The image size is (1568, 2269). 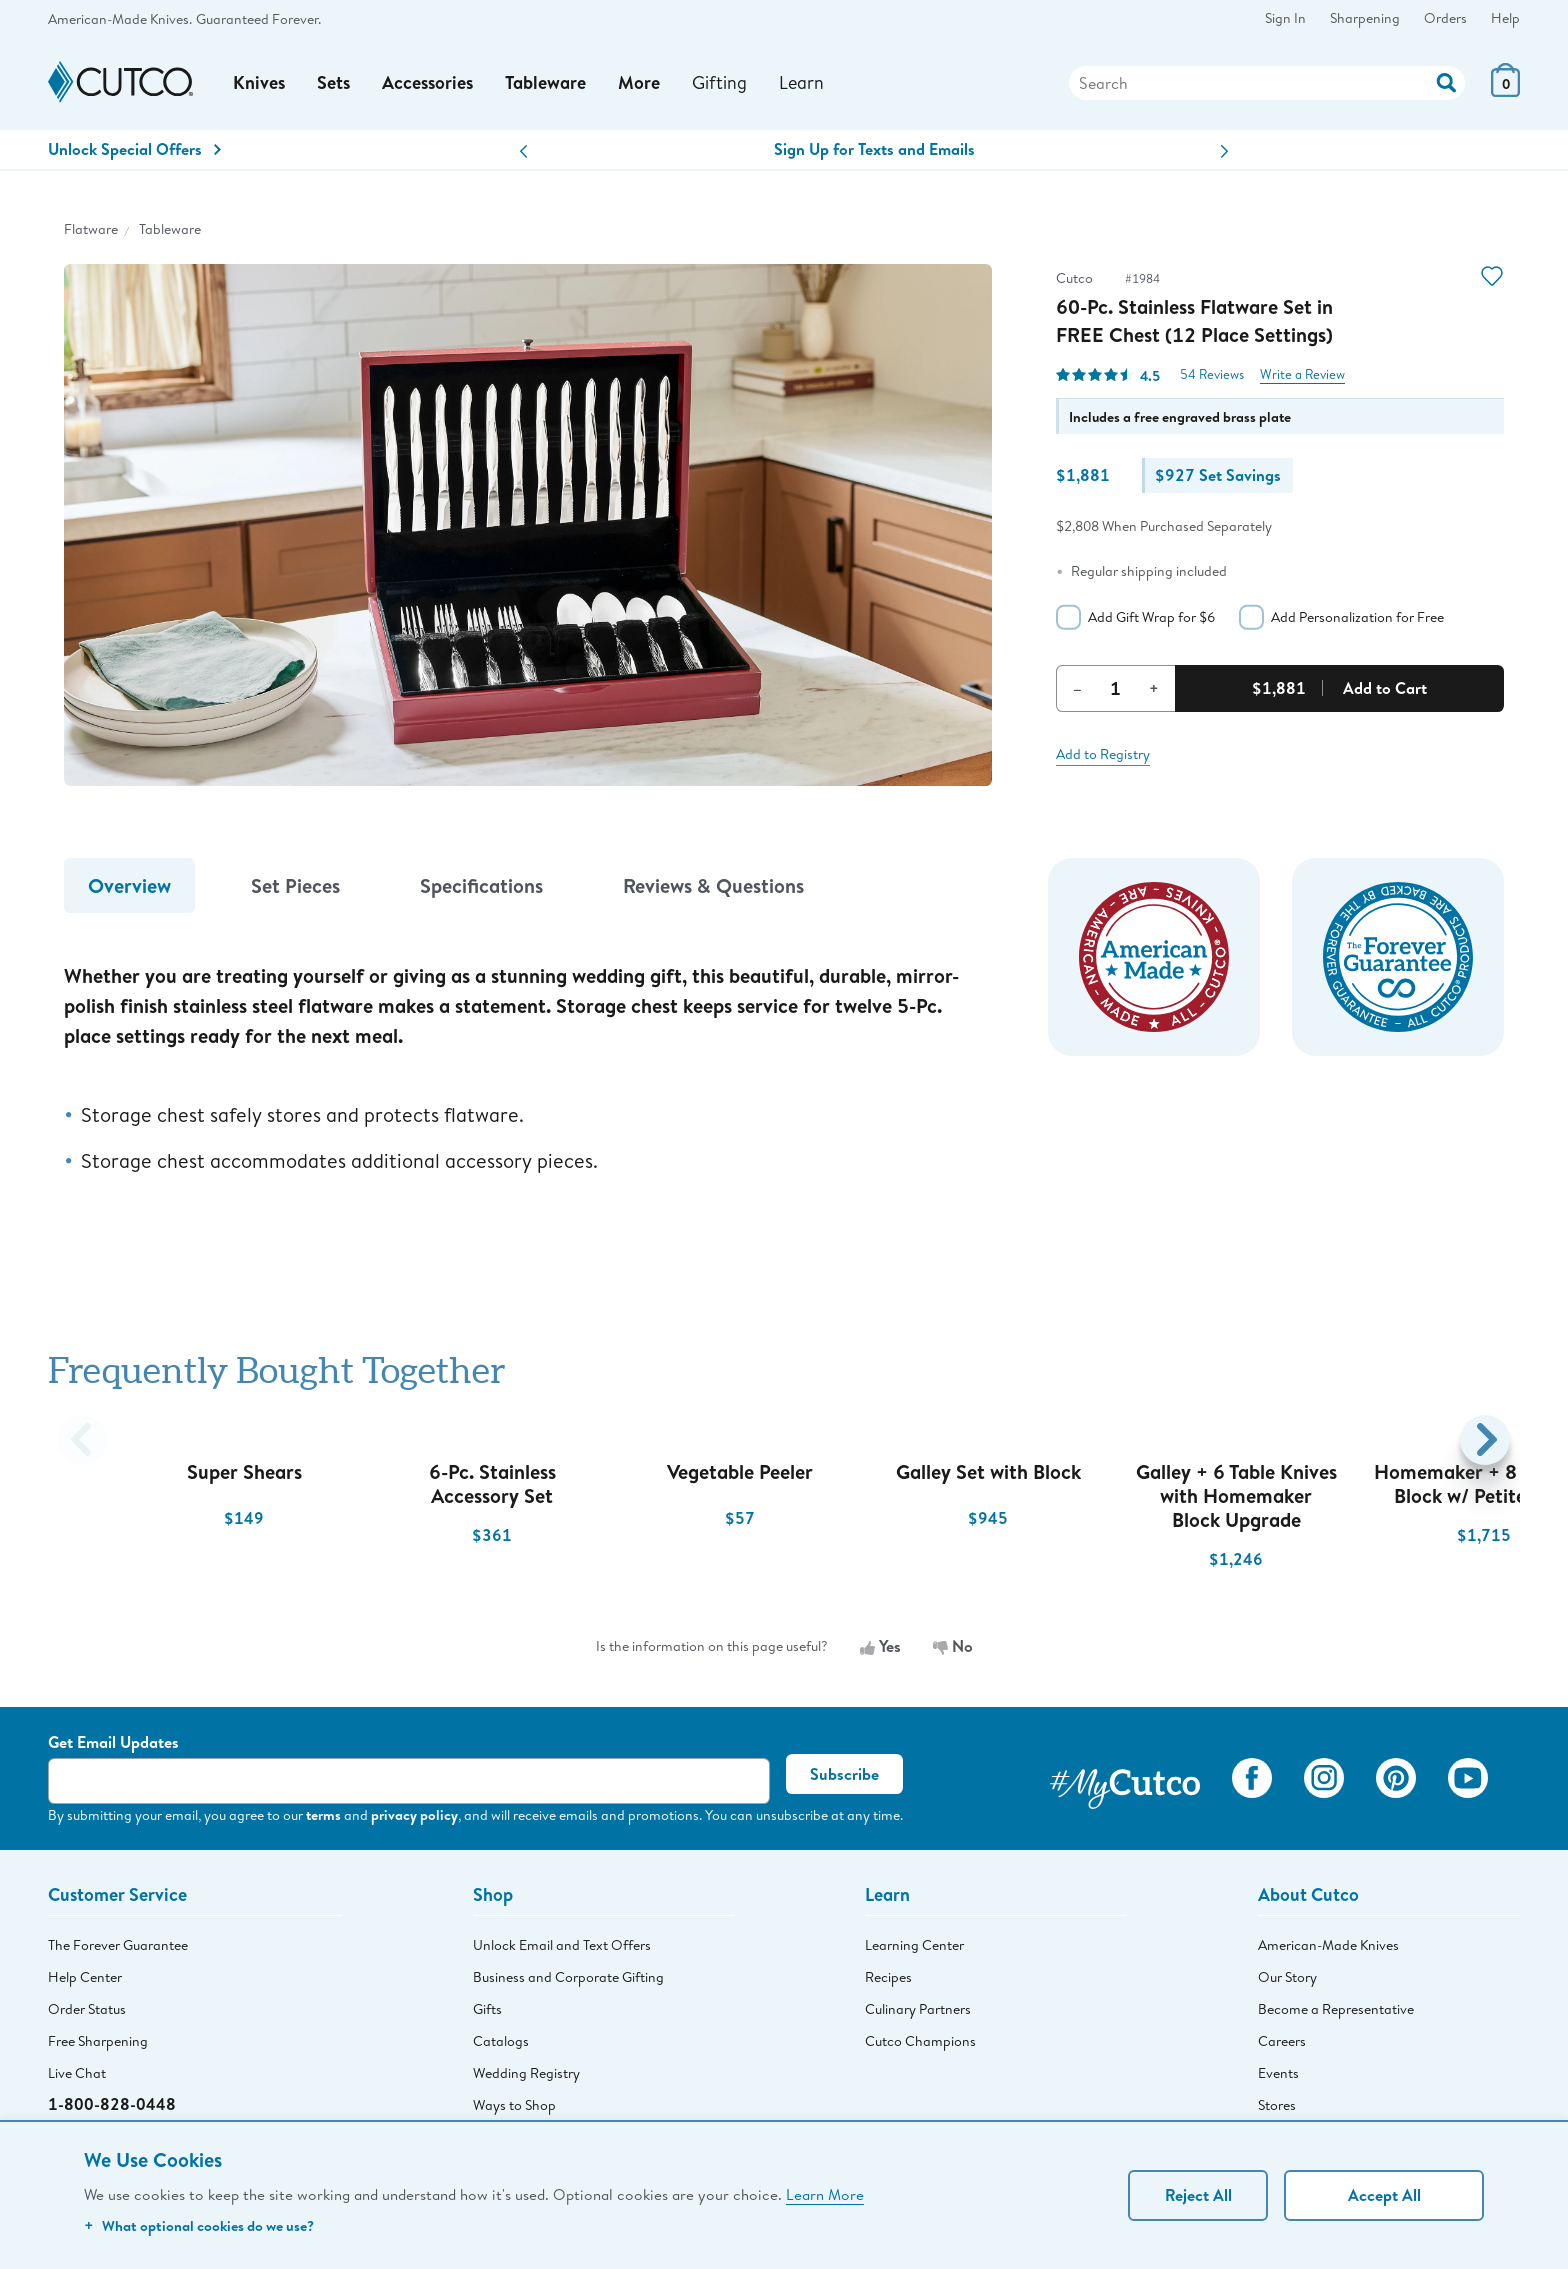 What do you see at coordinates (487, 2009) in the screenshot?
I see `Gifts` at bounding box center [487, 2009].